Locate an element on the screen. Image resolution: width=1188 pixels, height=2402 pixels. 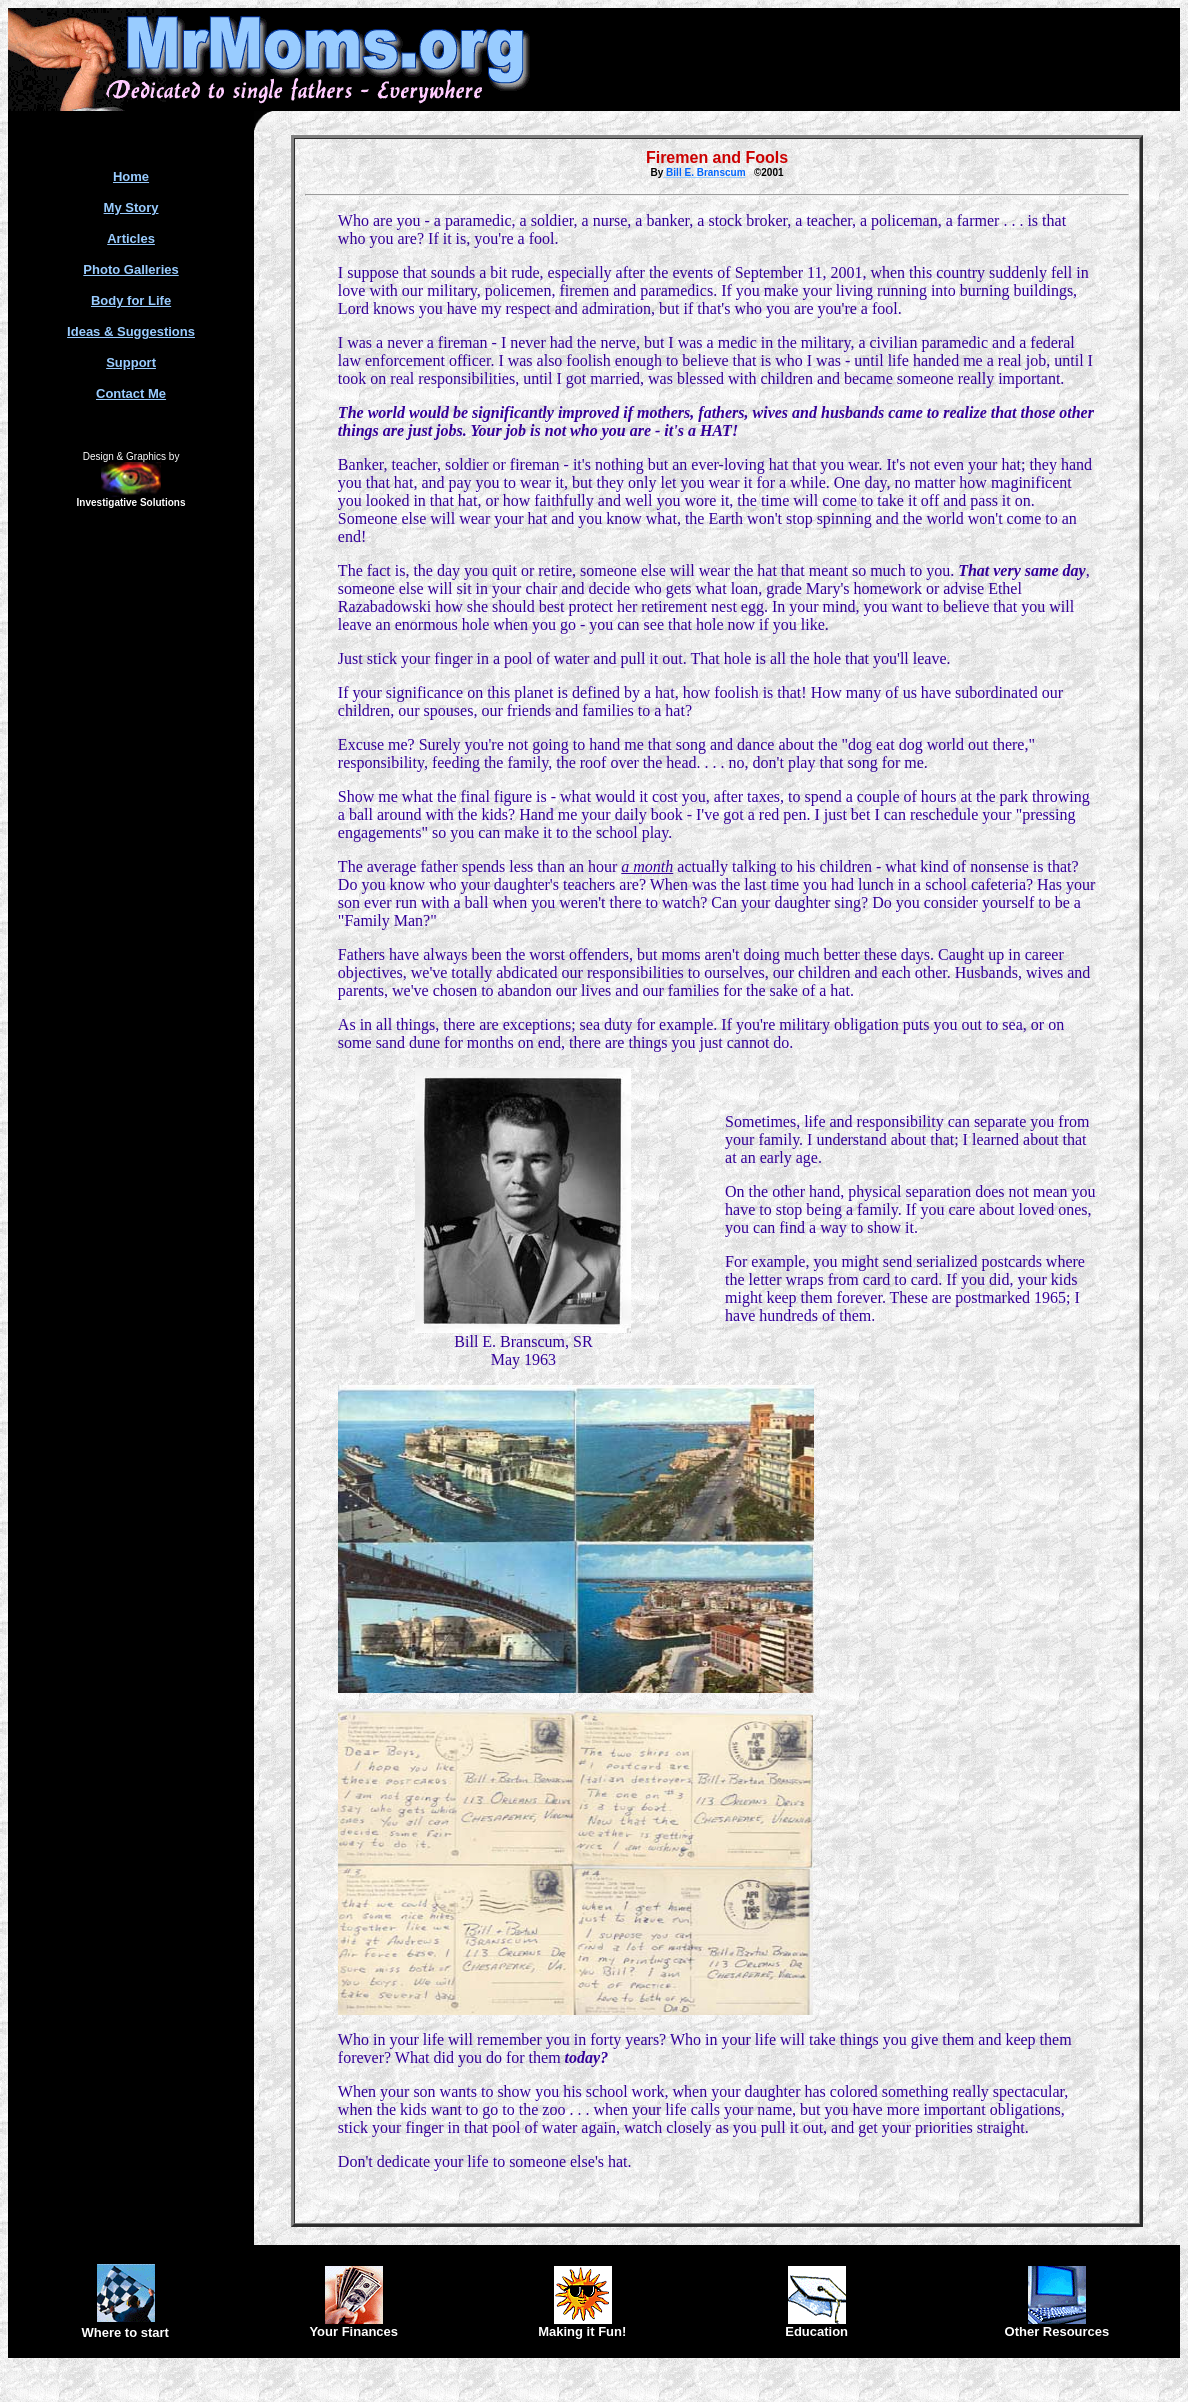
Articles is located at coordinates (131, 238).